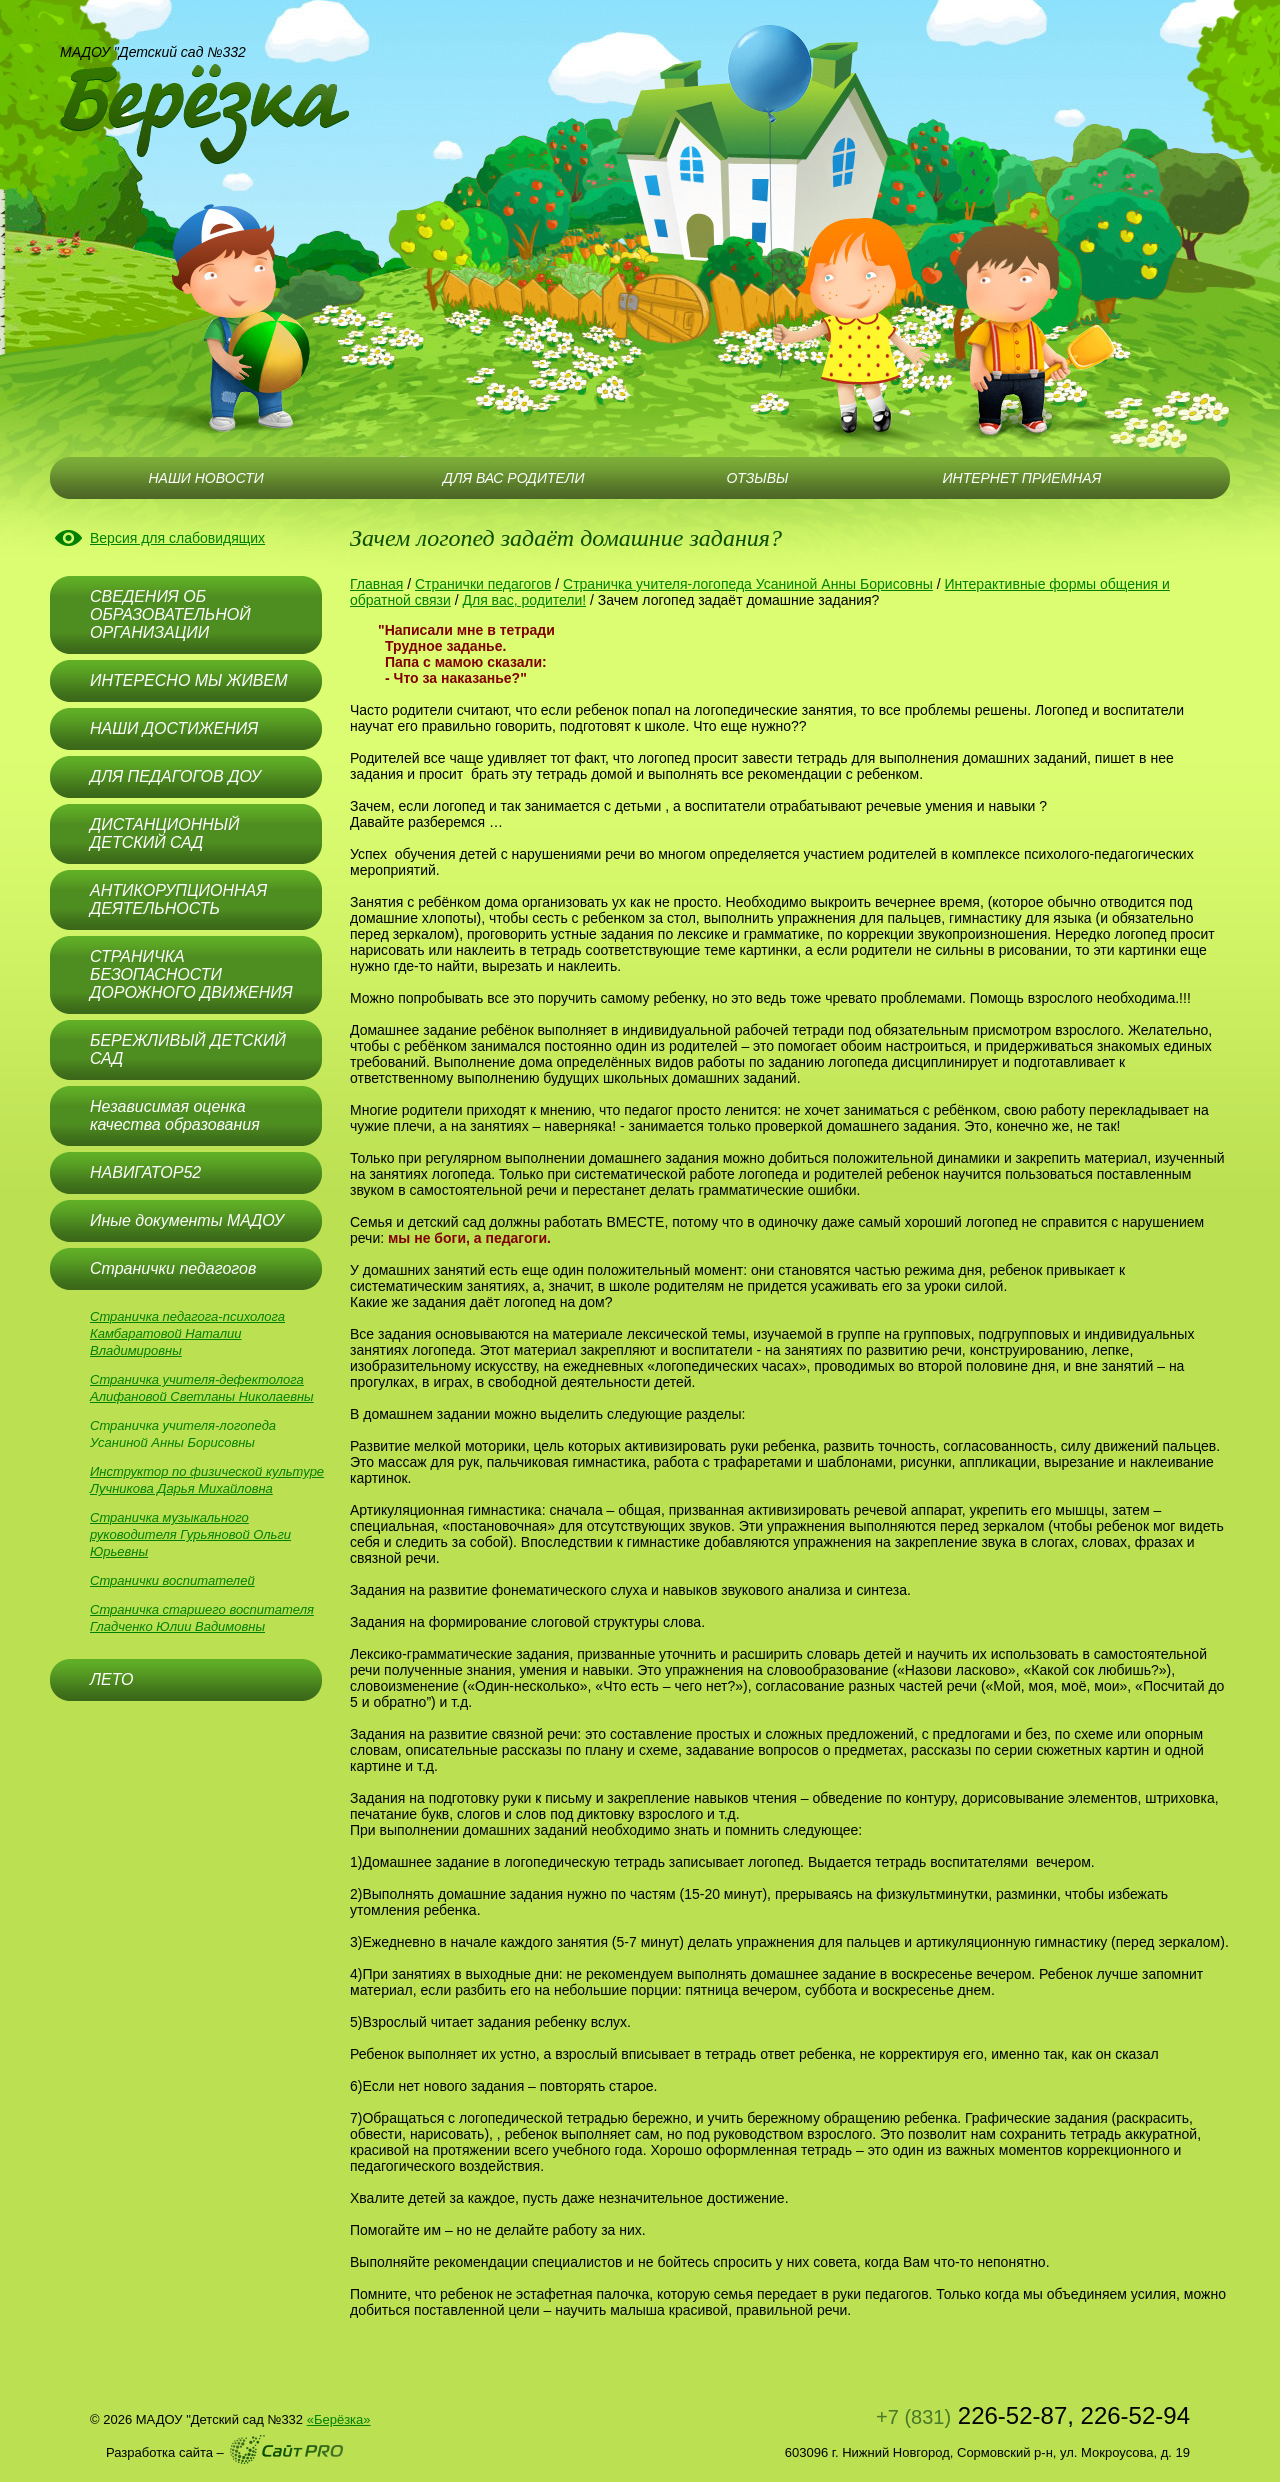  What do you see at coordinates (748, 584) in the screenshot?
I see `Страничка учителя-логопеда Усаниной Анны Борисовны` at bounding box center [748, 584].